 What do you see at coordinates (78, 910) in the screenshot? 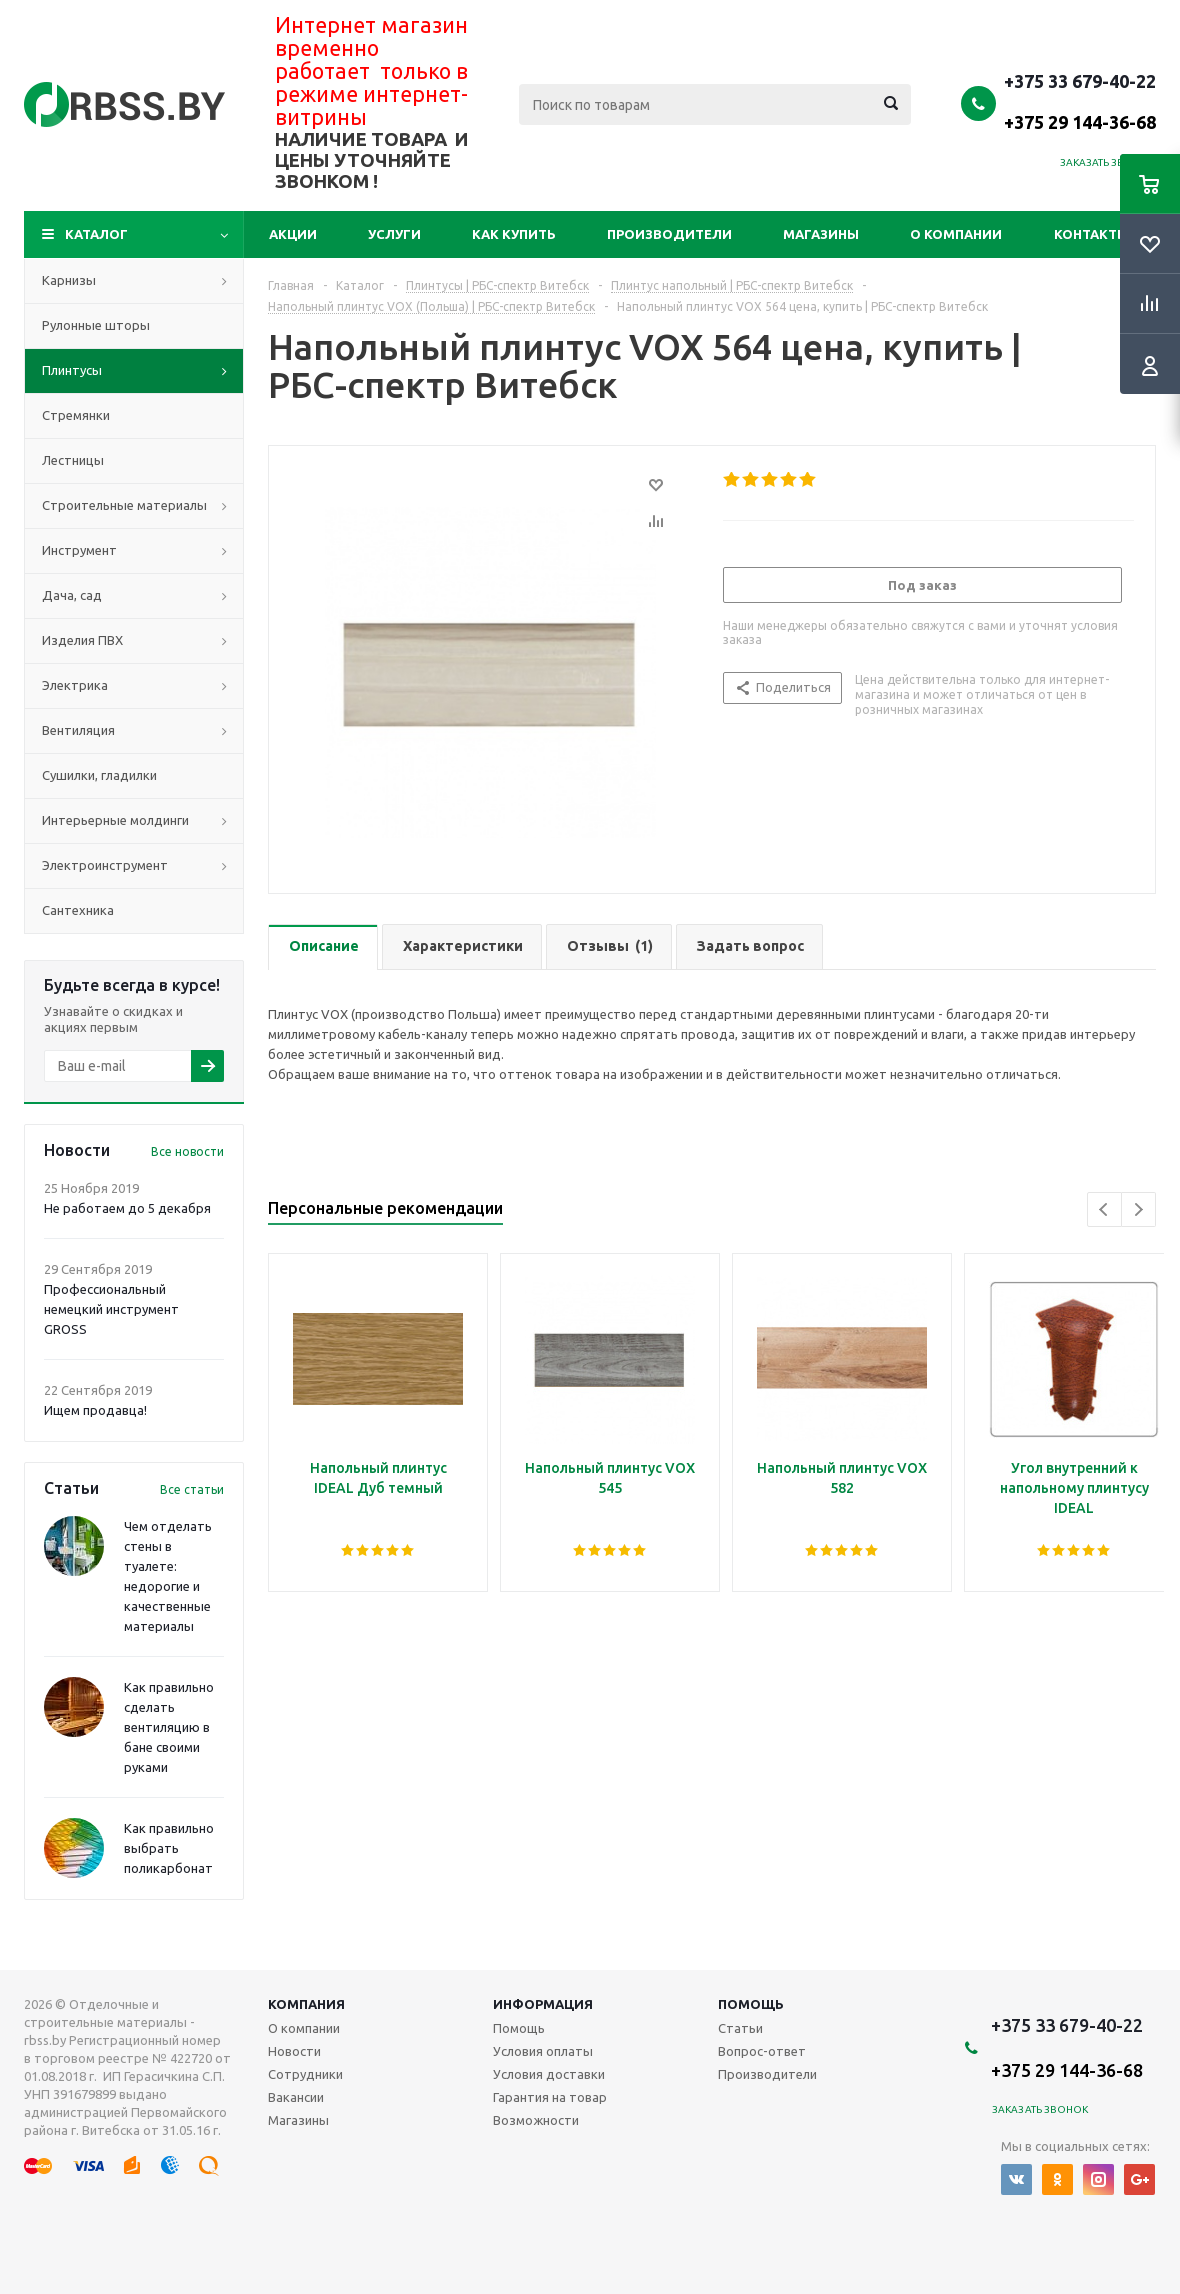
I see `Сантехника` at bounding box center [78, 910].